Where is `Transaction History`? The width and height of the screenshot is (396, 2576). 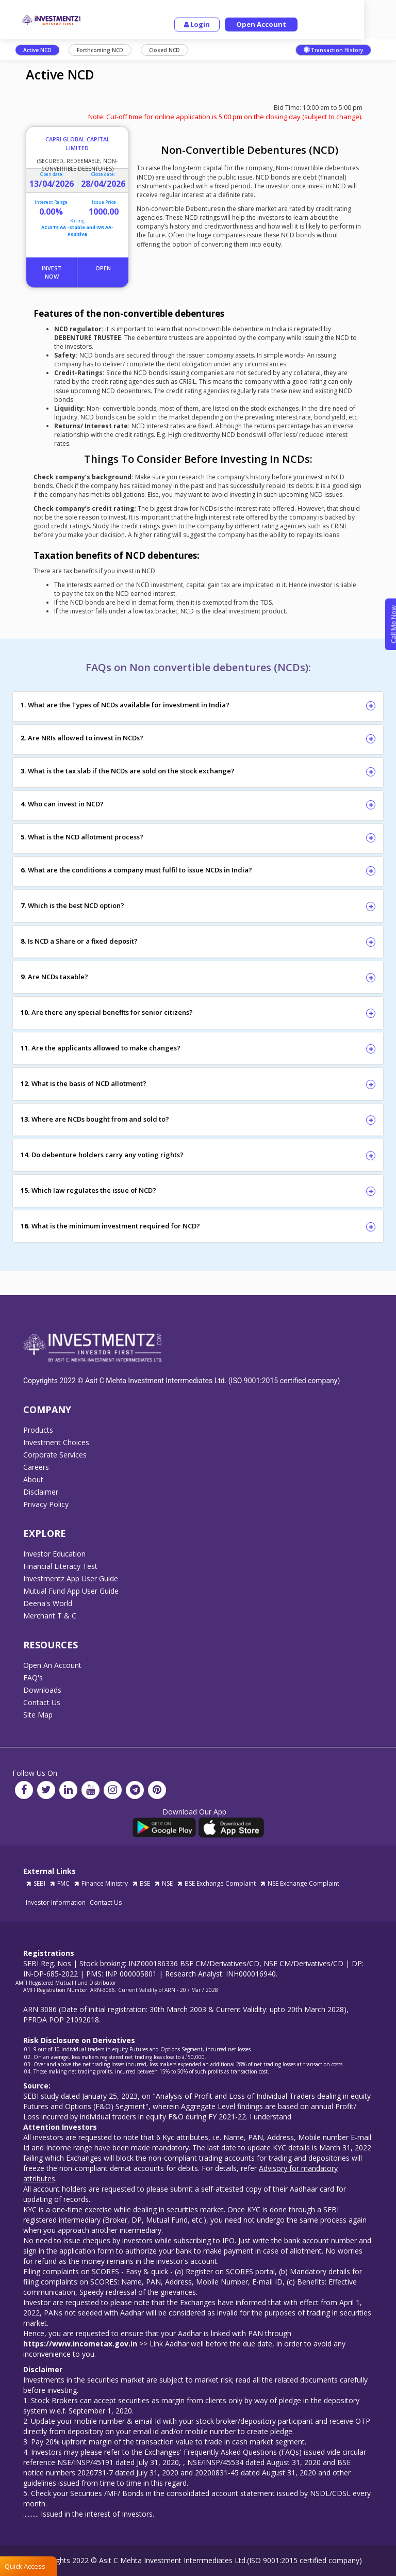 Transaction History is located at coordinates (333, 50).